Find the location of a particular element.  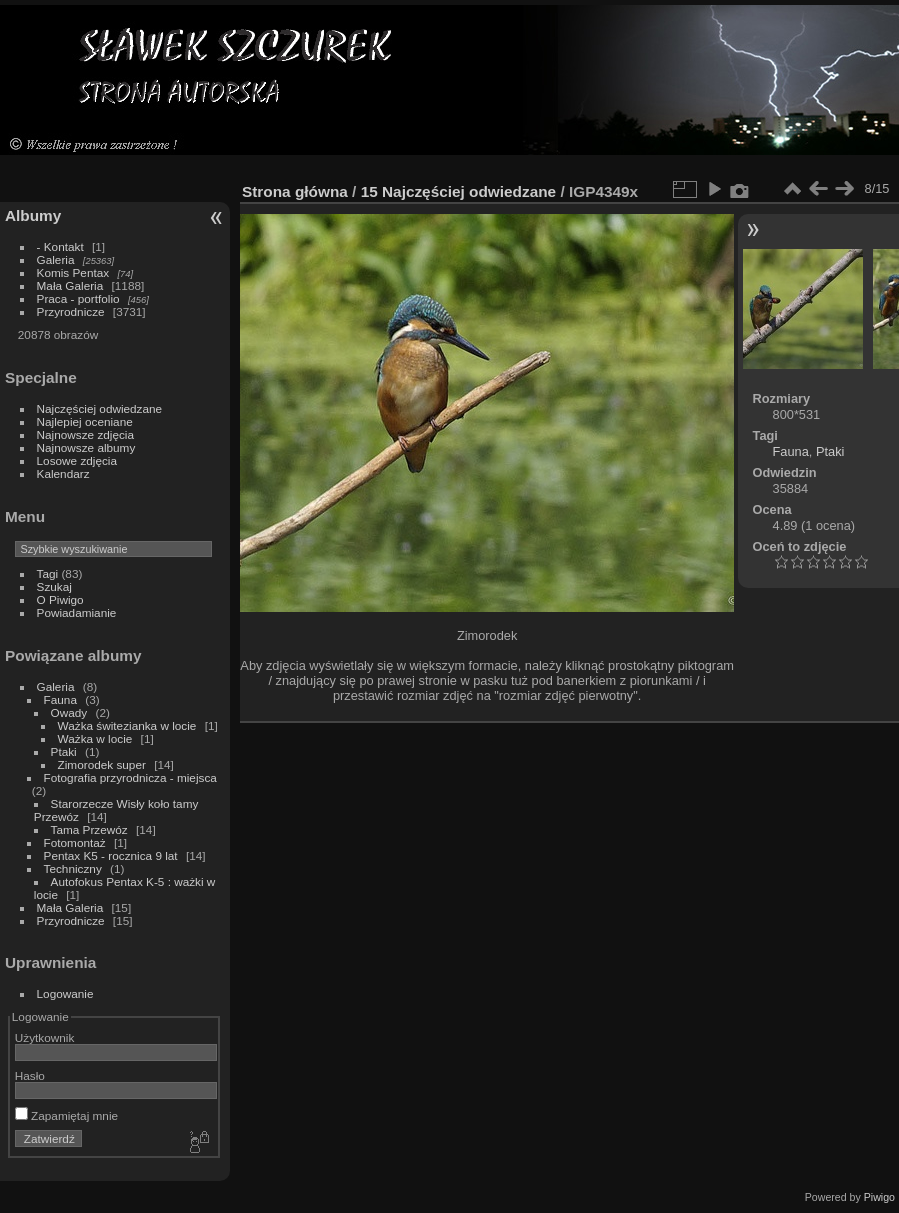

- Kontakt is located at coordinates (60, 246).